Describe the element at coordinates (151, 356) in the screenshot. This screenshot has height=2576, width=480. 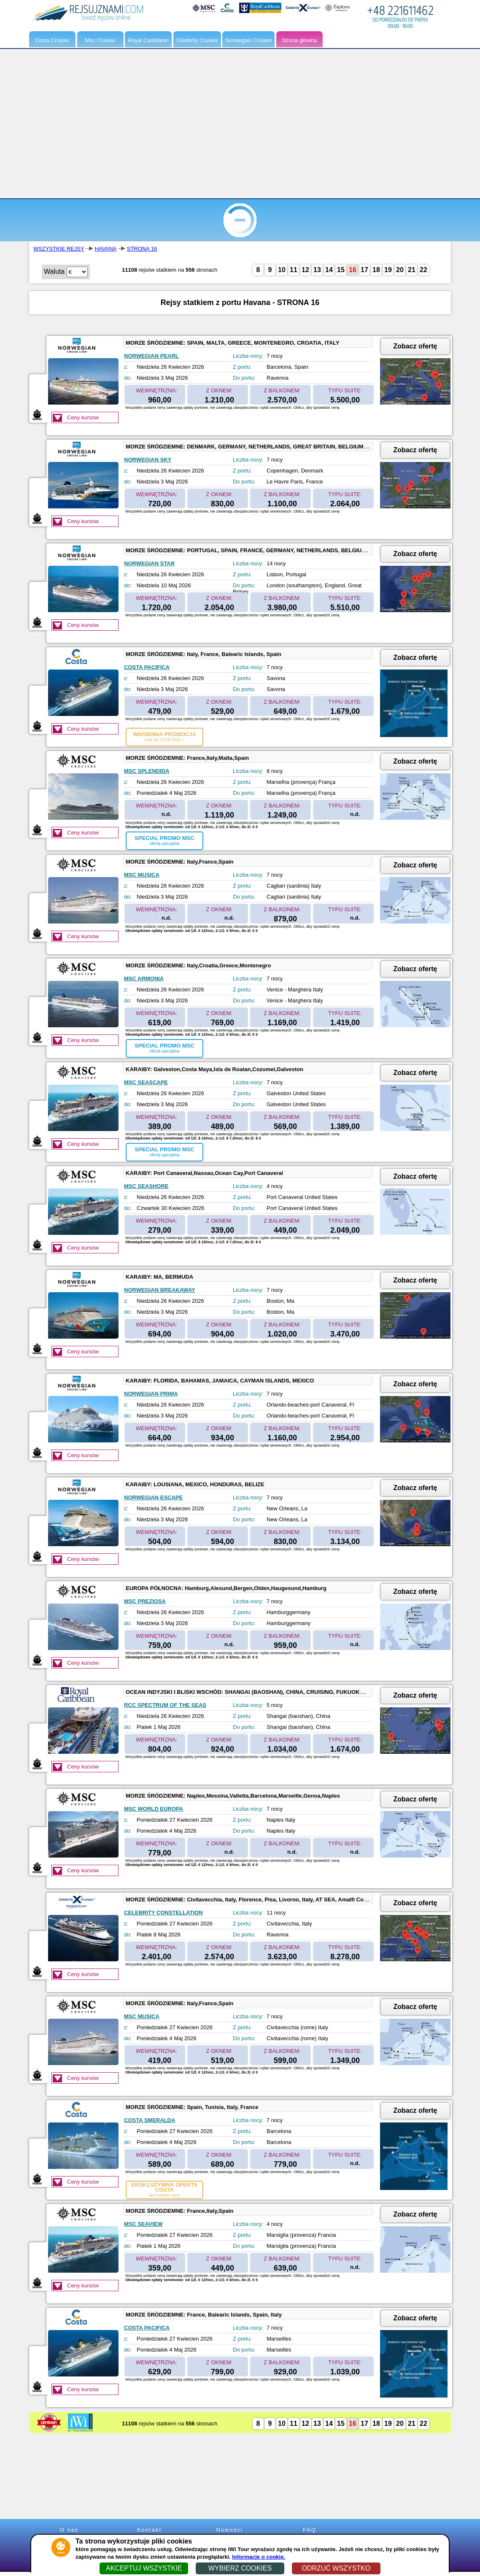
I see `NORWEGIAN PEARL` at that location.